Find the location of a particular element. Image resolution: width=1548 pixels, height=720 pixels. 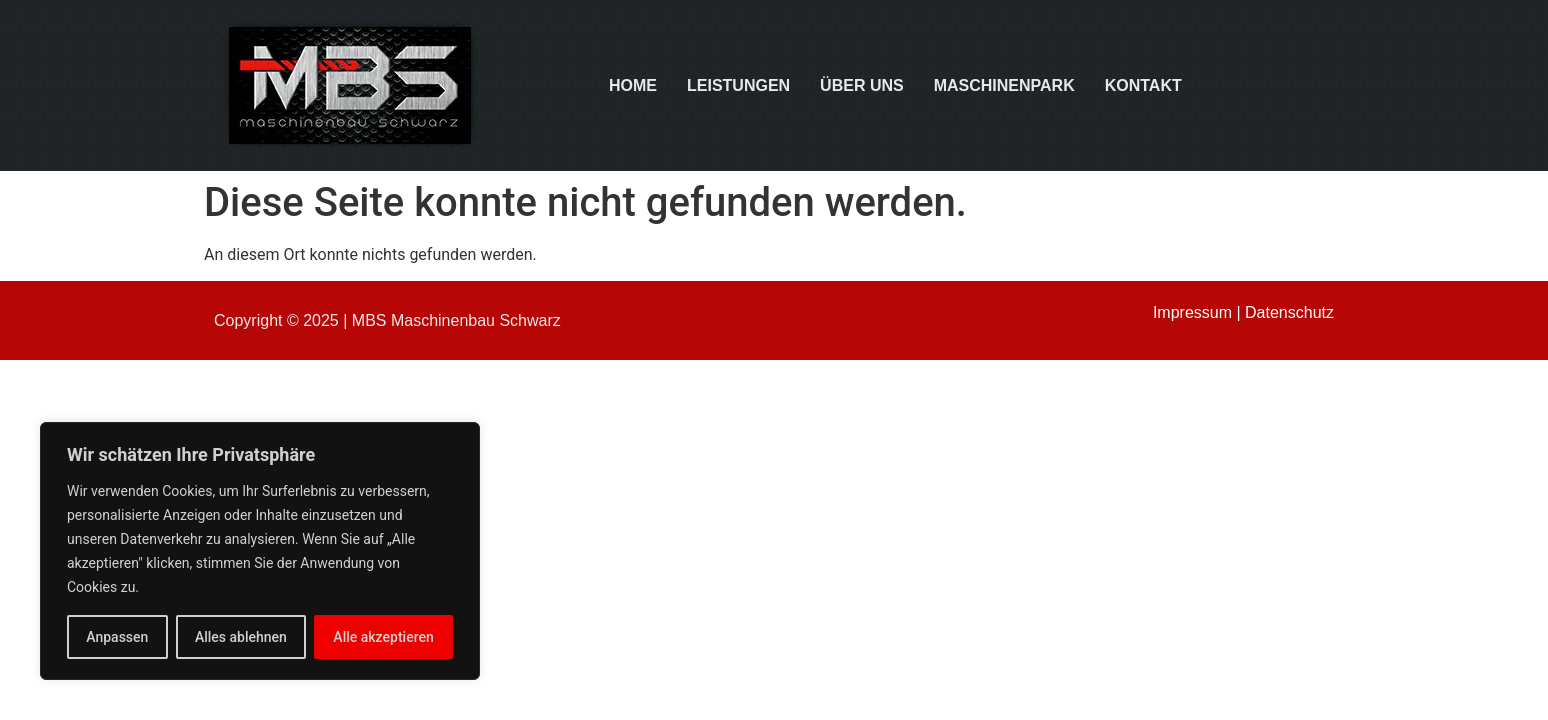

Leistungen is located at coordinates (738, 85).